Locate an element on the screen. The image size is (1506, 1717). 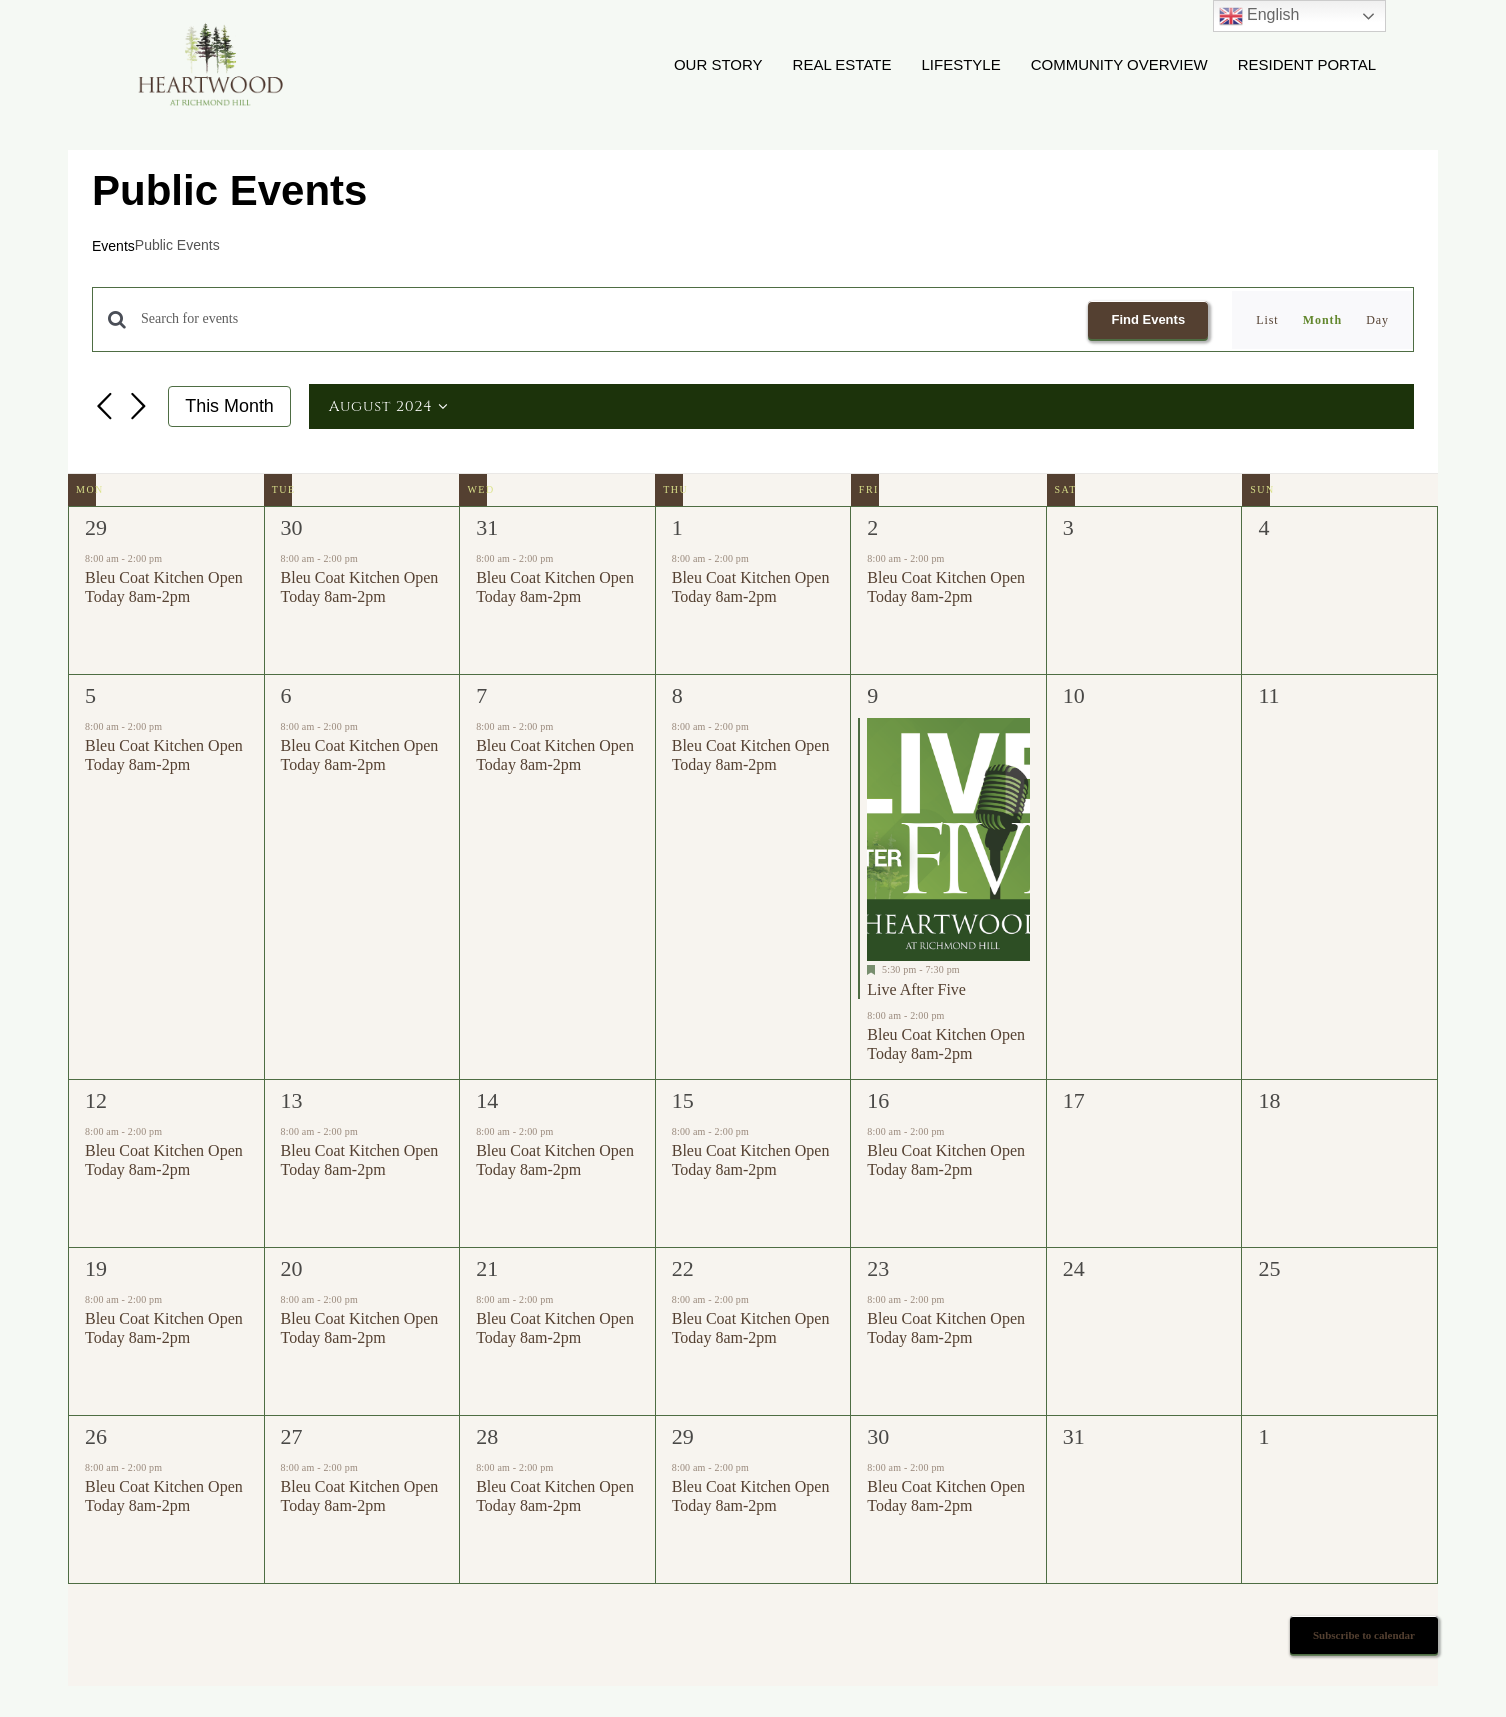
Events is located at coordinates (113, 247).